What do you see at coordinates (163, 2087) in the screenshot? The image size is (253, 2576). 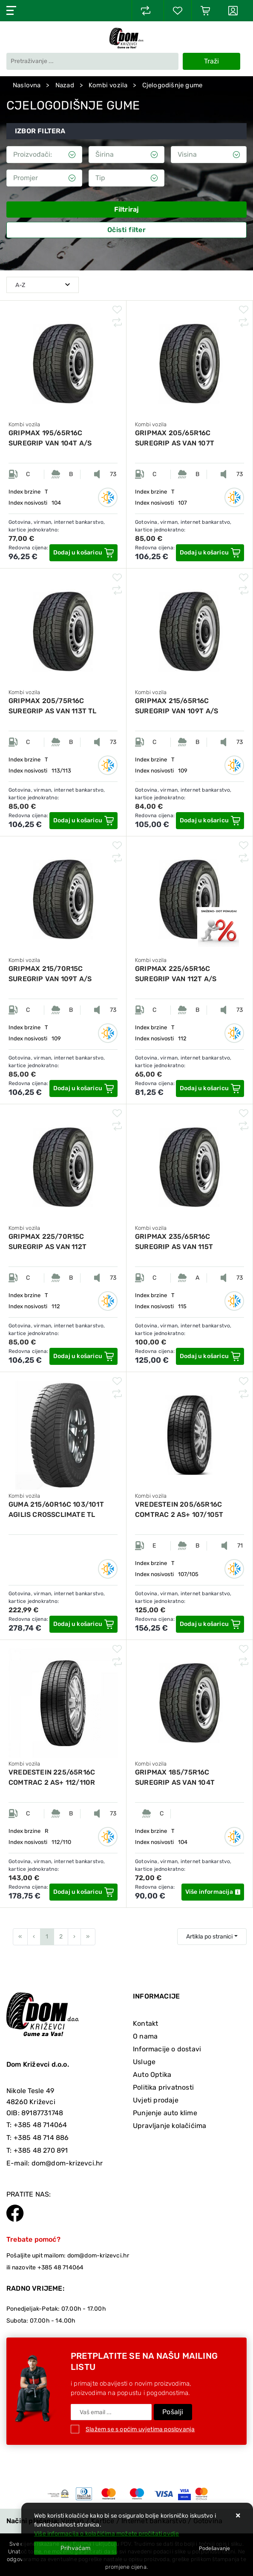 I see `Politika privatnosti` at bounding box center [163, 2087].